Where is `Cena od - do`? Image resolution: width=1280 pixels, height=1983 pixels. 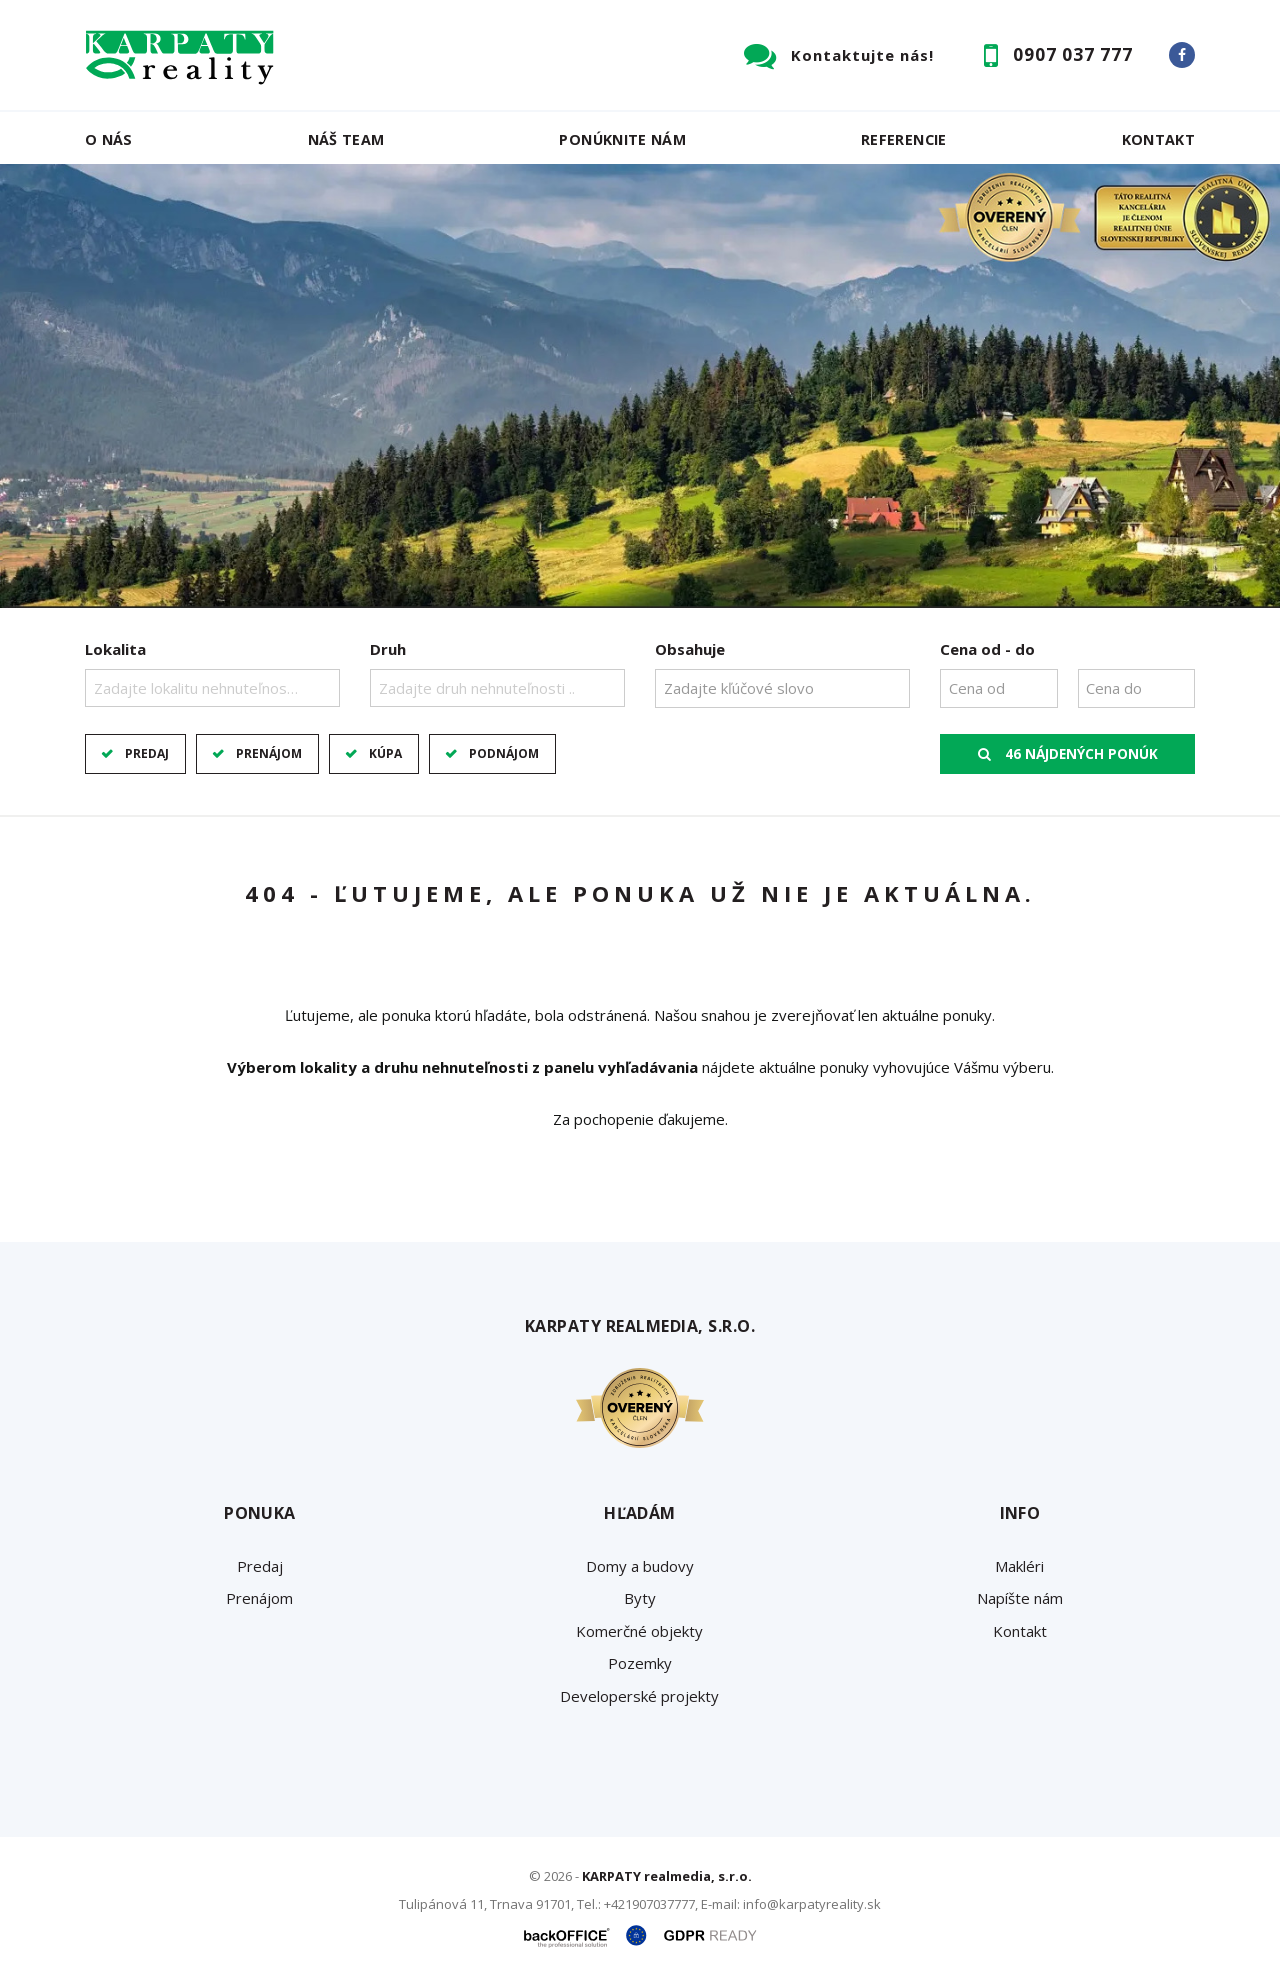
Cena od - do is located at coordinates (987, 649).